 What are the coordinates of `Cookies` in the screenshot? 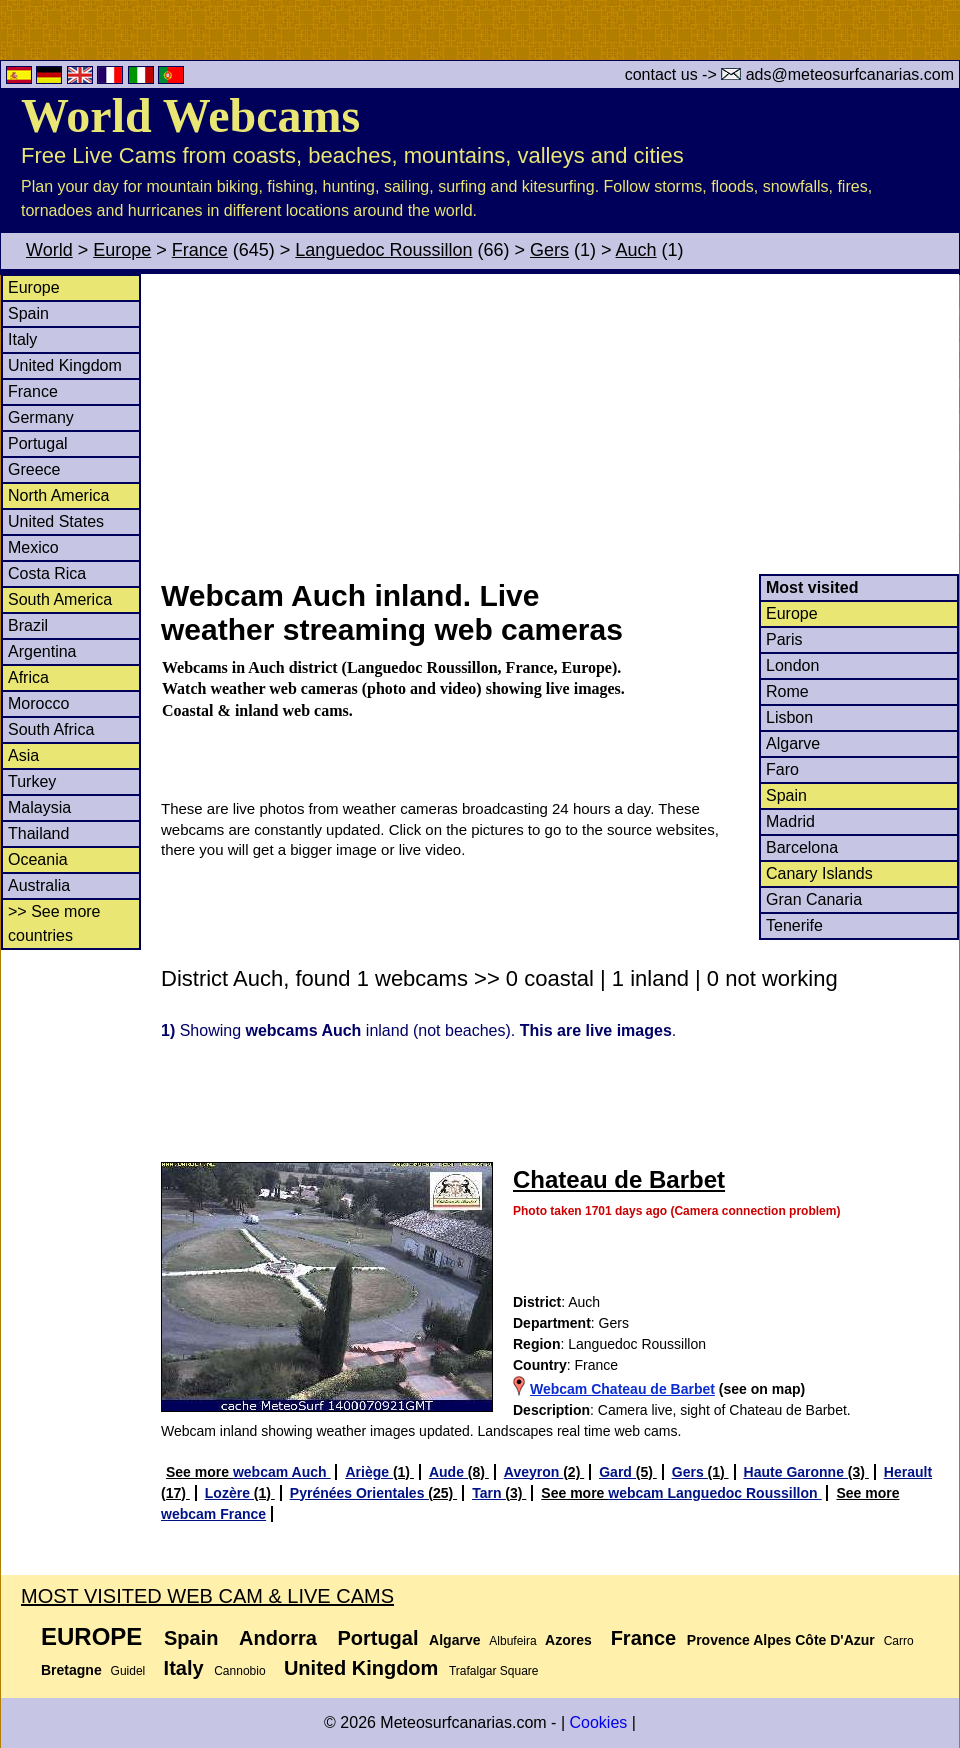 It's located at (598, 1722).